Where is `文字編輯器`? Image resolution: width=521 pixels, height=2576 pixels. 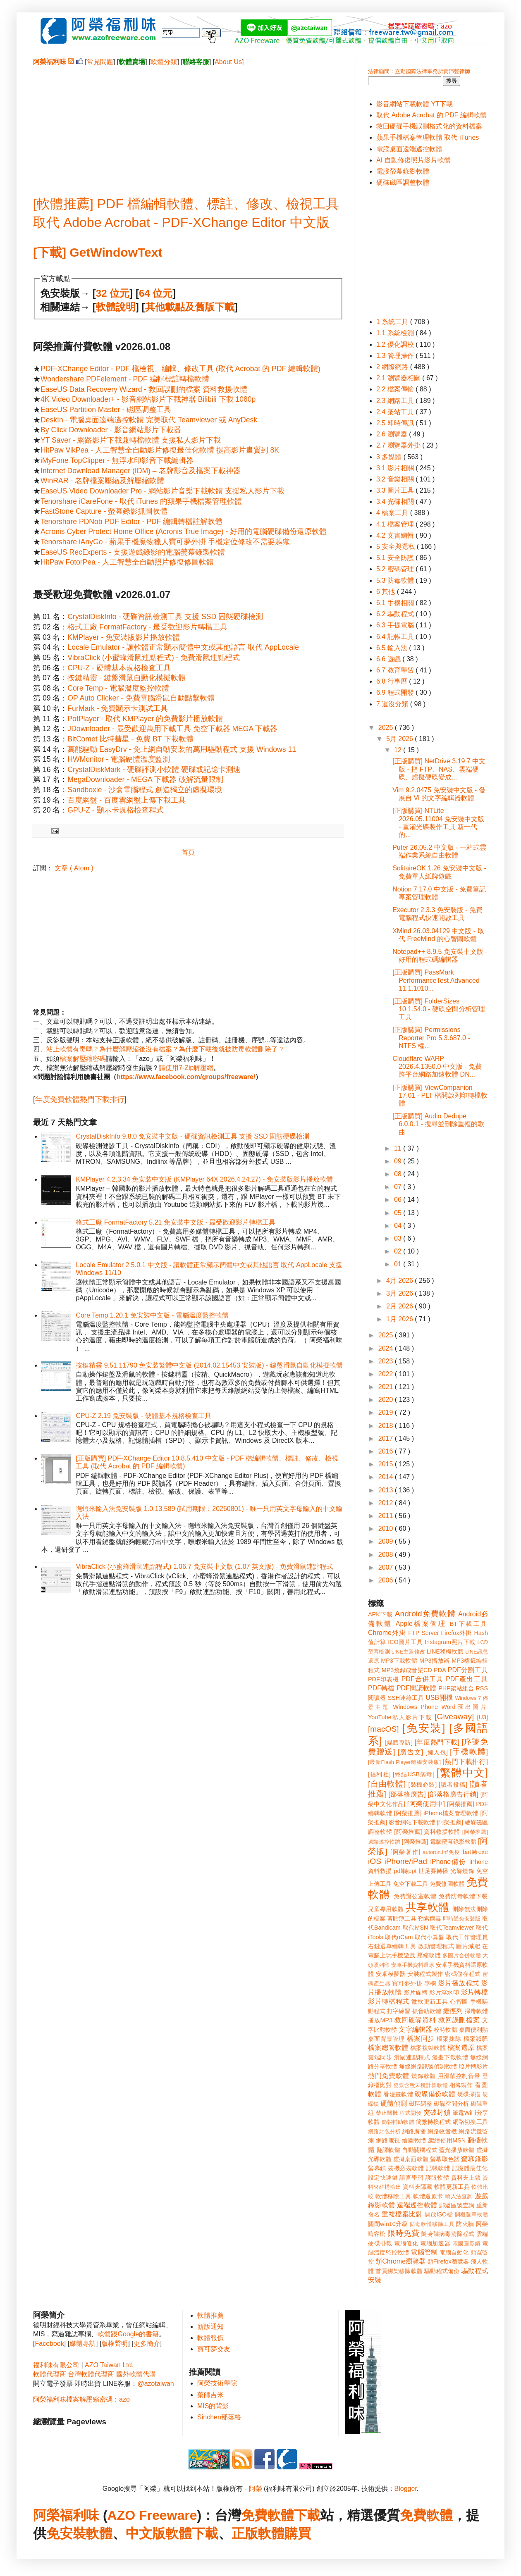
文字編輯器 is located at coordinates (415, 2029).